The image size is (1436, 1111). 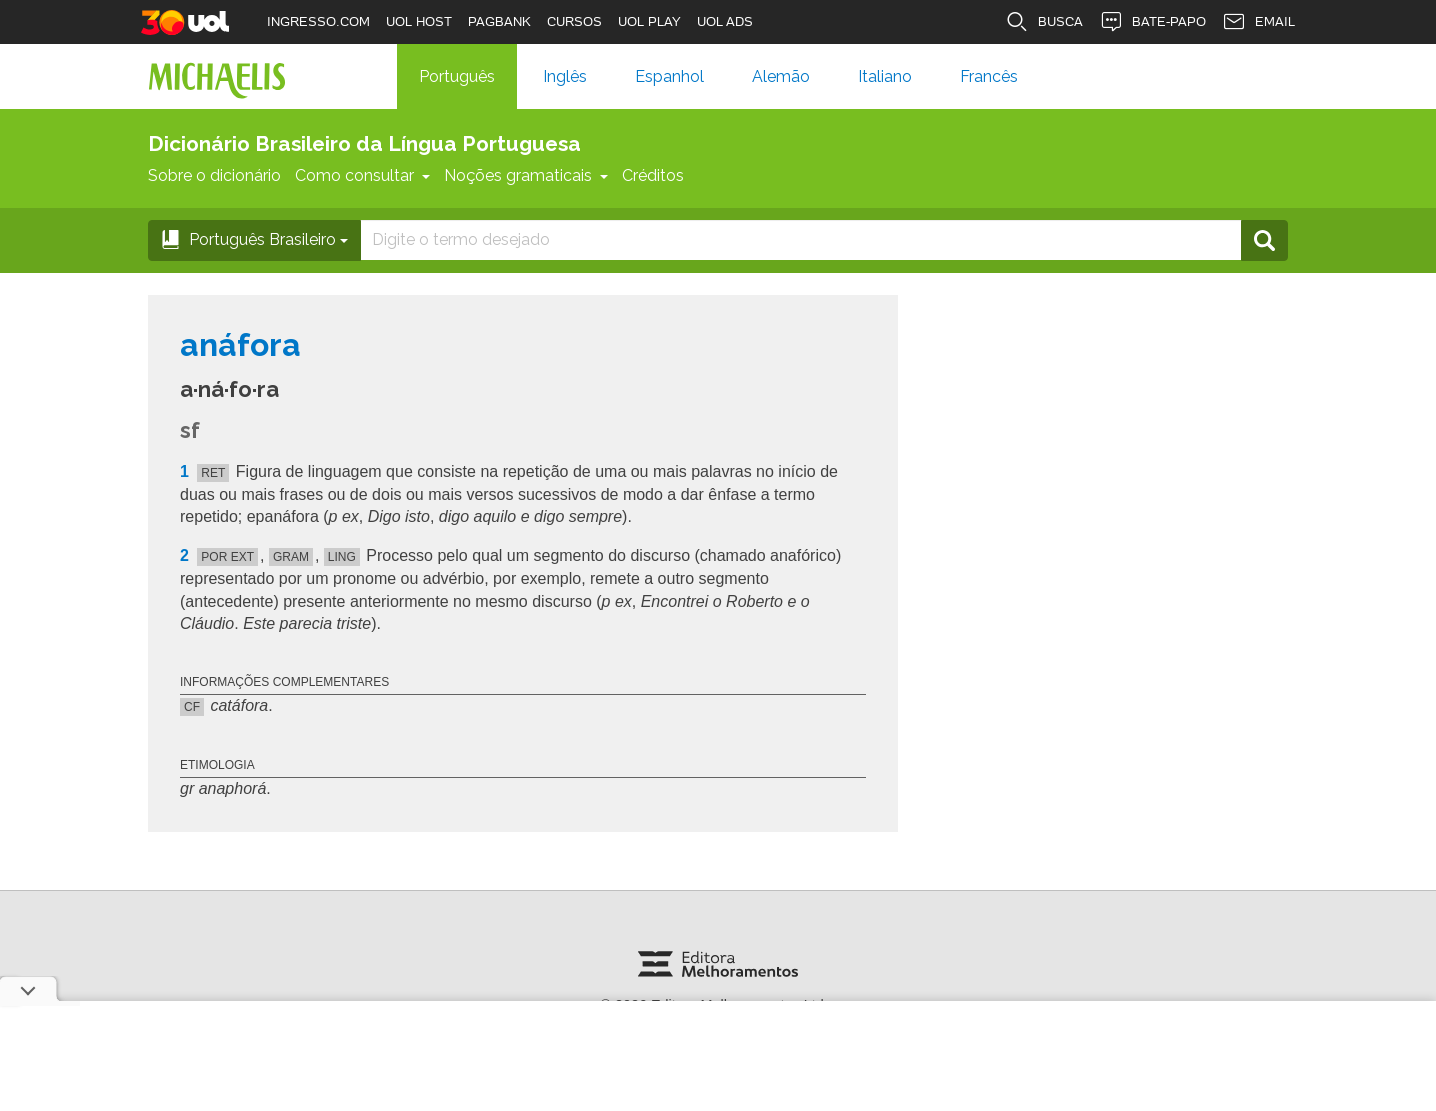 I want to click on Créditos, so click(x=653, y=175).